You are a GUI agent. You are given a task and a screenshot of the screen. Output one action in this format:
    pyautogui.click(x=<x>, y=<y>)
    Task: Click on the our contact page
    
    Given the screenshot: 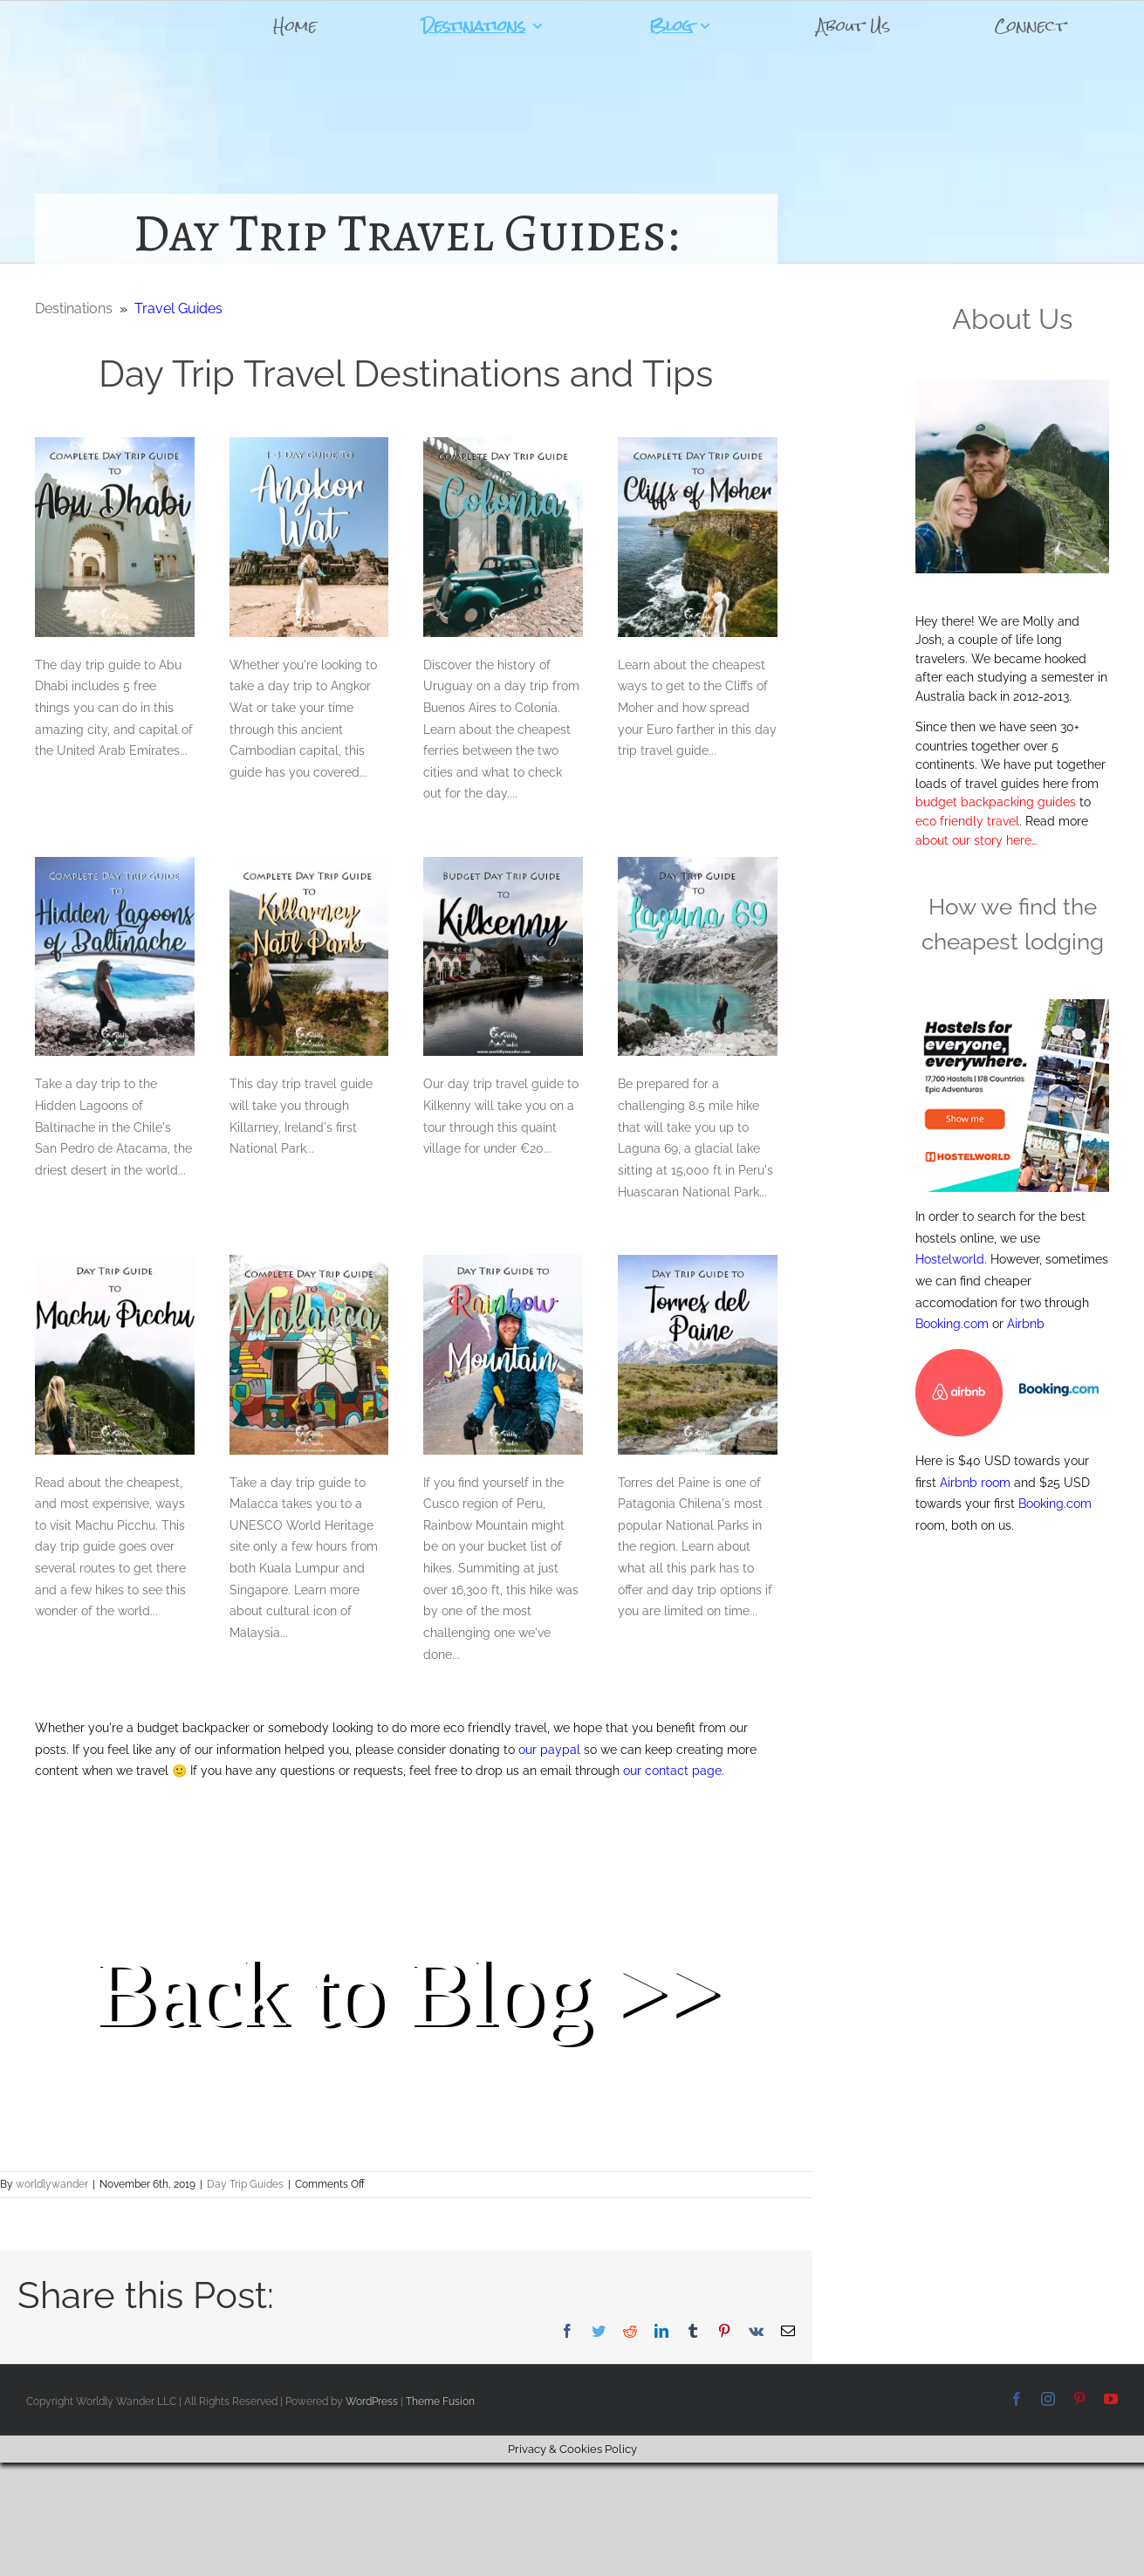 What is the action you would take?
    pyautogui.click(x=672, y=1771)
    